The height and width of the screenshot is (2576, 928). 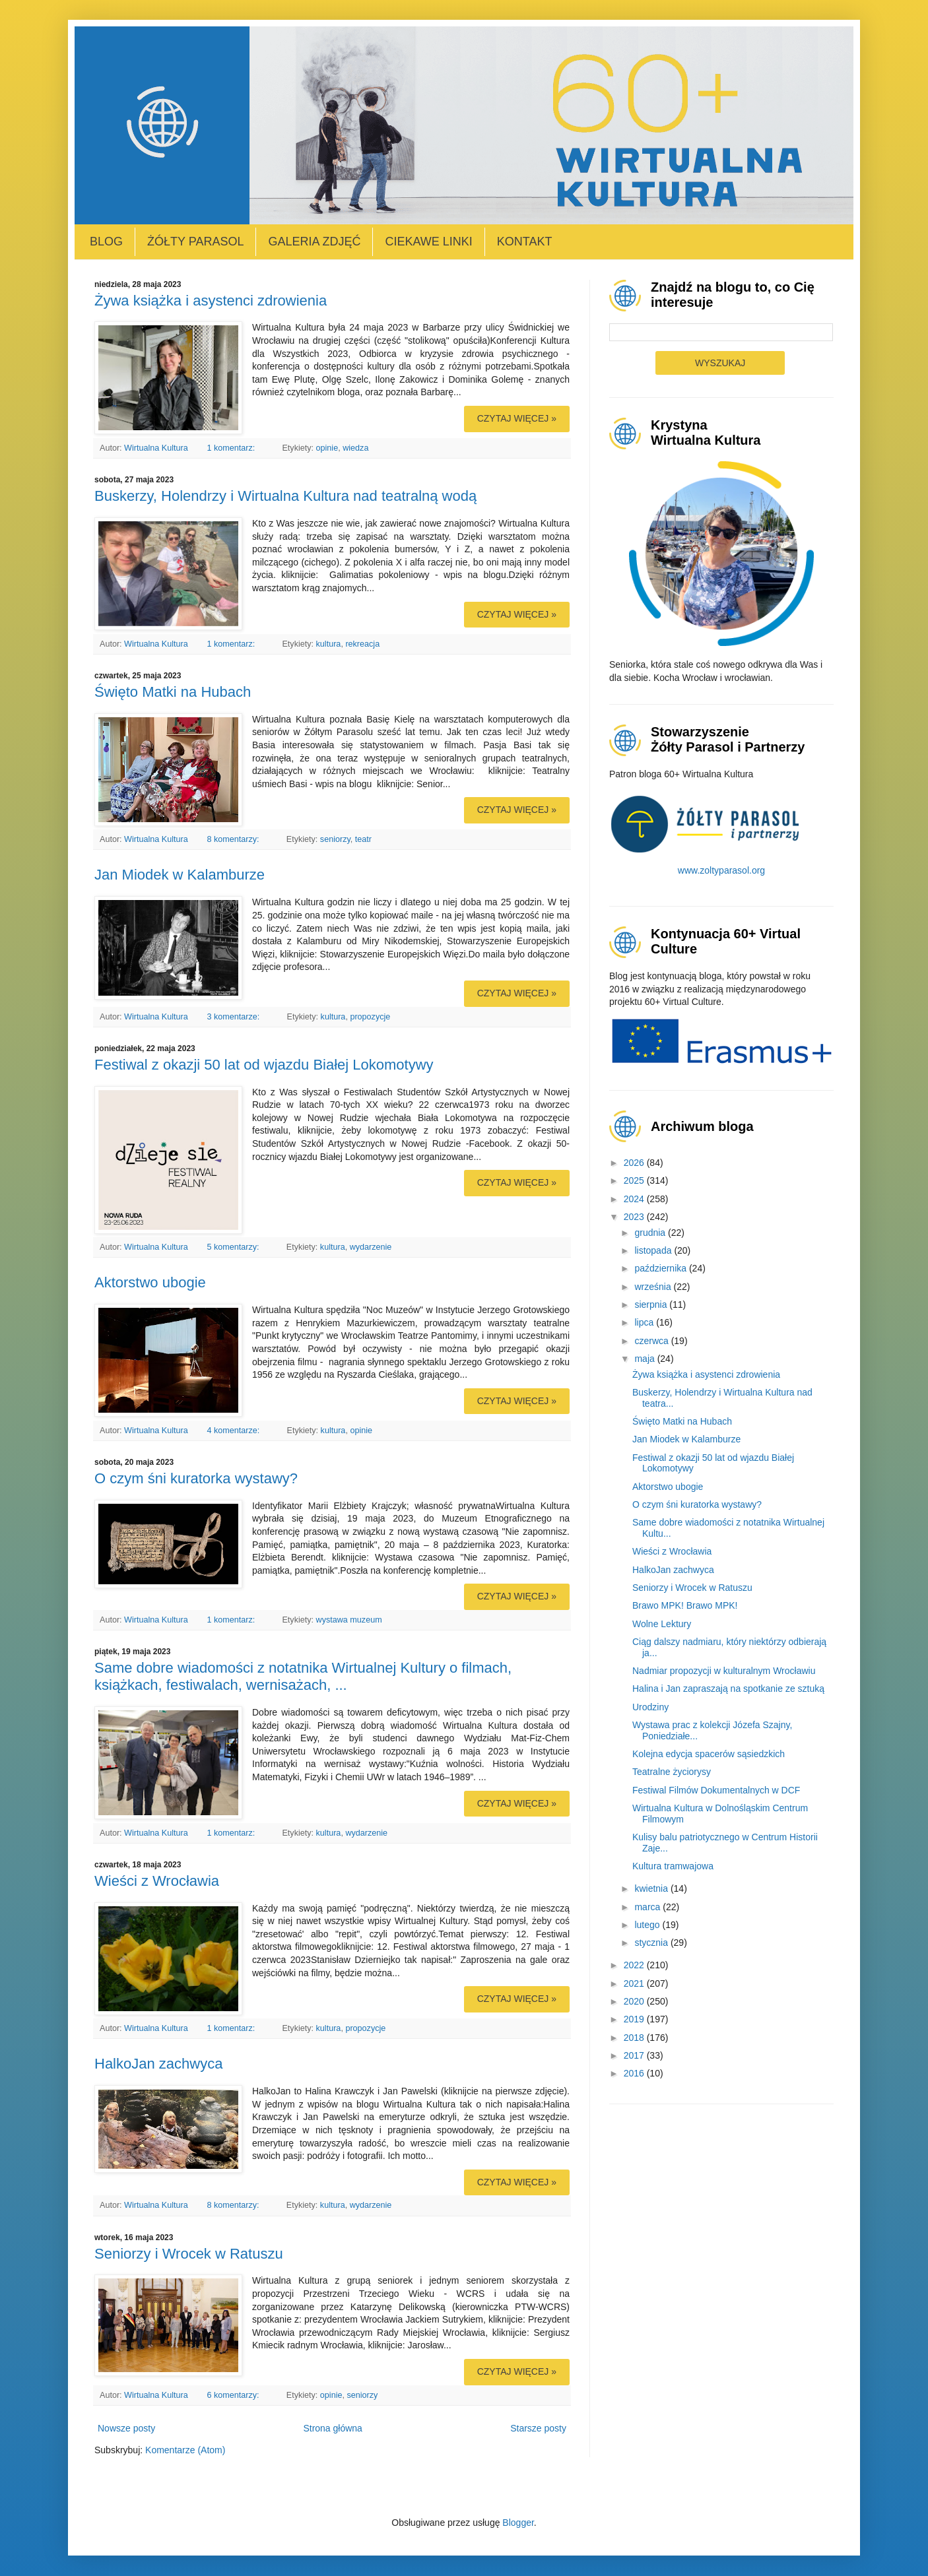 I want to click on 2026, so click(x=635, y=1162).